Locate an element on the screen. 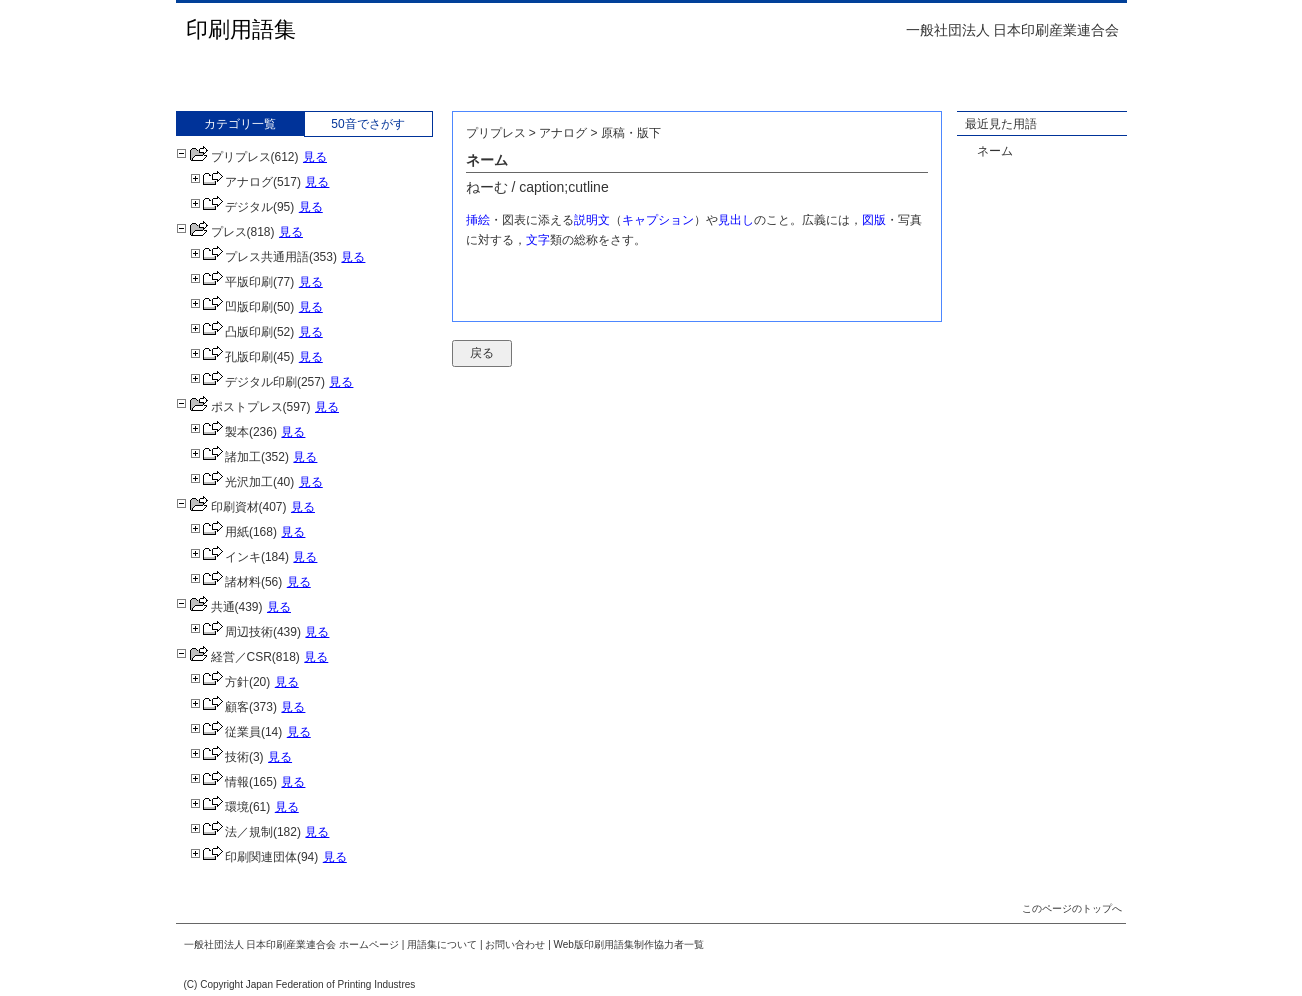 This screenshot has height=996, width=1302. 説明文 is located at coordinates (592, 220).